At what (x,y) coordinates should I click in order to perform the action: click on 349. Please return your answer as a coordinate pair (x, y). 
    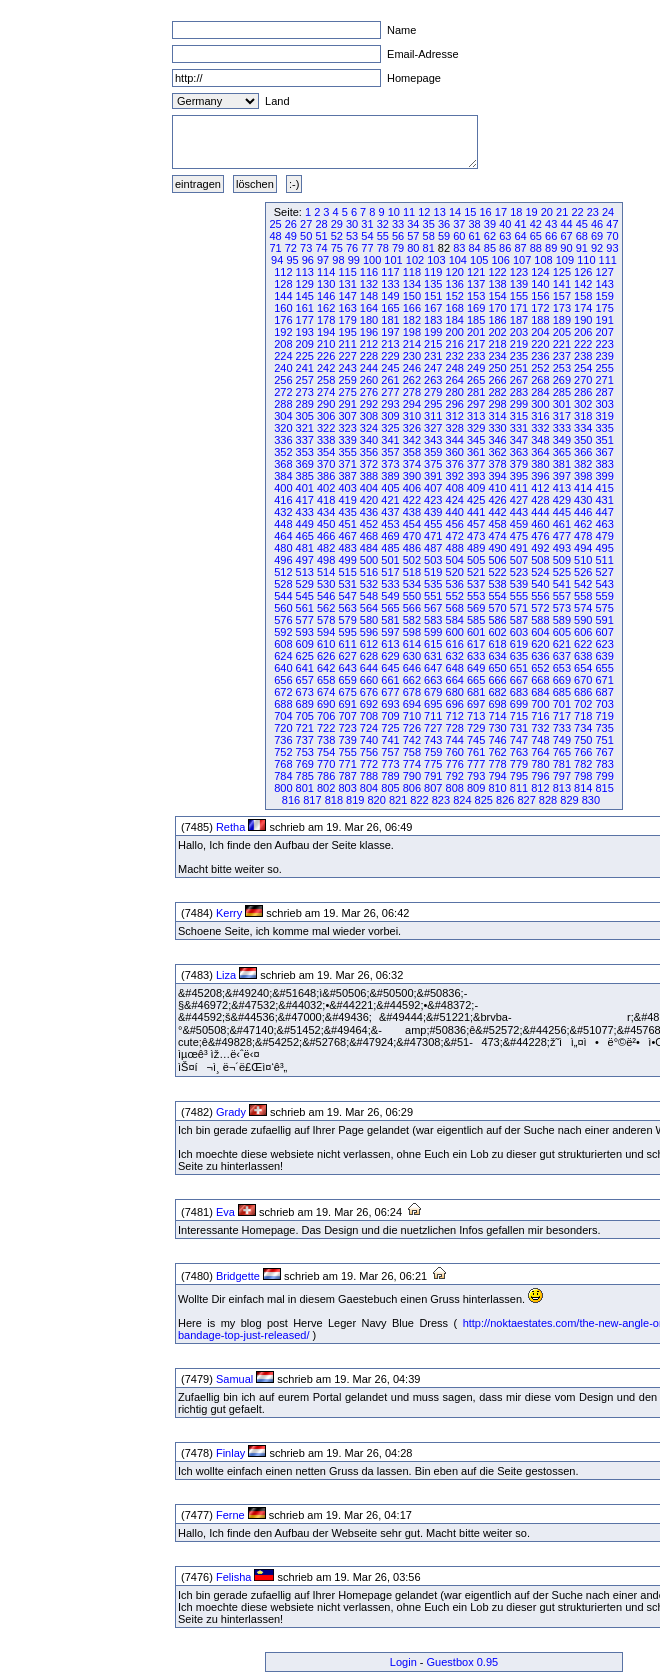
    Looking at the image, I should click on (562, 440).